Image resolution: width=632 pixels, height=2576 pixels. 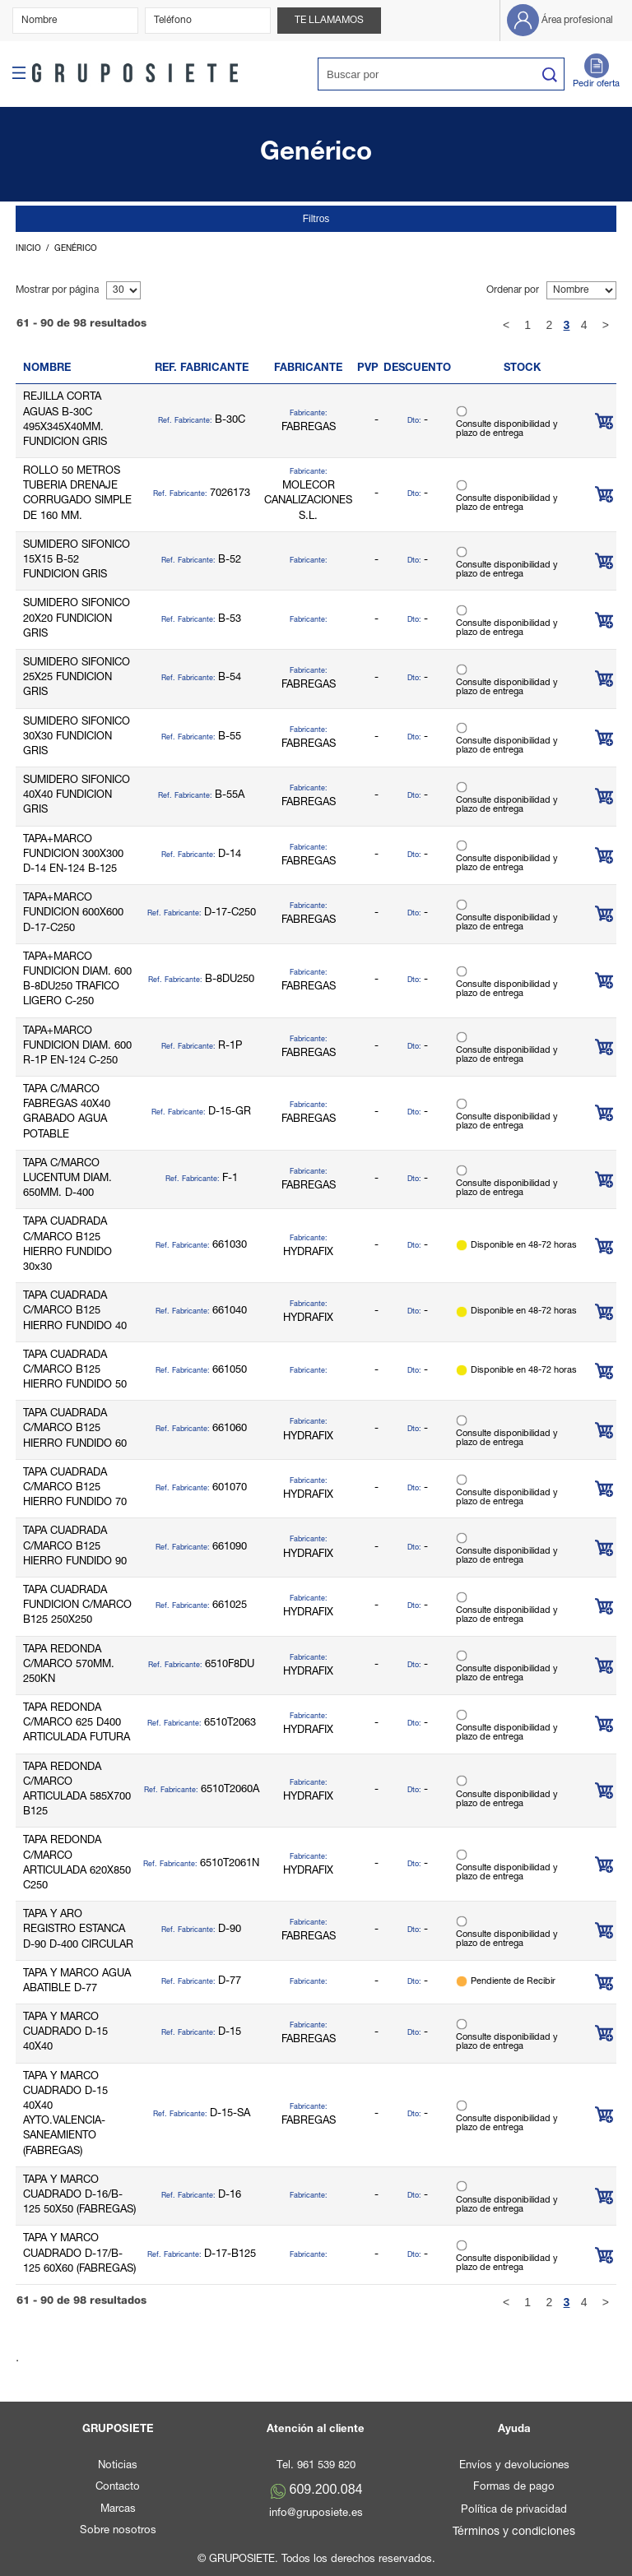 I want to click on Política de privacidad, so click(x=514, y=2510).